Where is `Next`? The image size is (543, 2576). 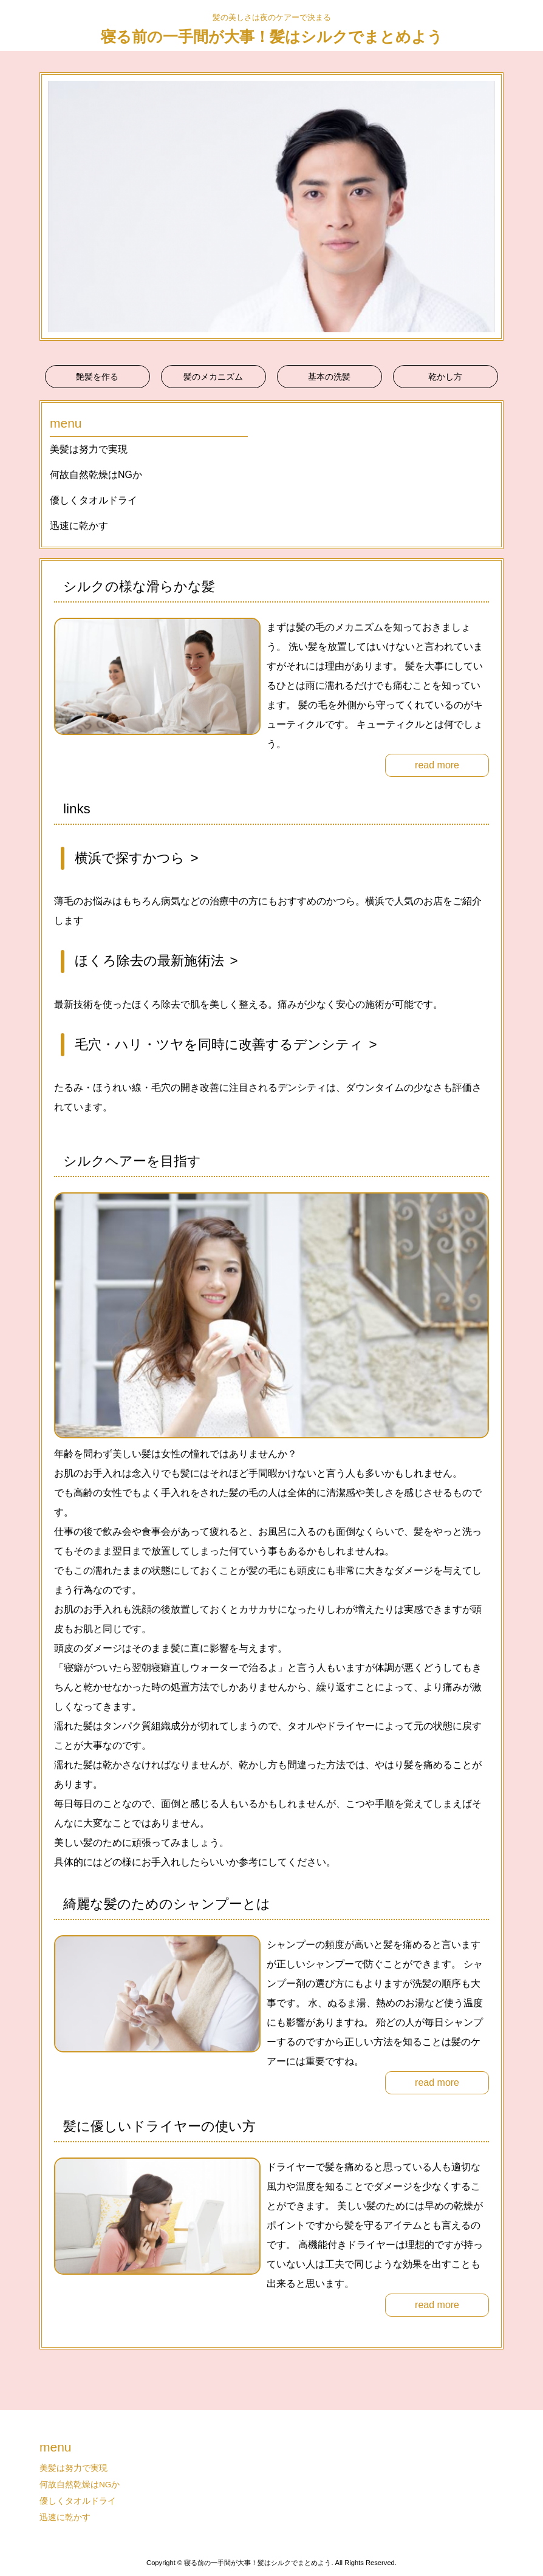
Next is located at coordinates (487, 206).